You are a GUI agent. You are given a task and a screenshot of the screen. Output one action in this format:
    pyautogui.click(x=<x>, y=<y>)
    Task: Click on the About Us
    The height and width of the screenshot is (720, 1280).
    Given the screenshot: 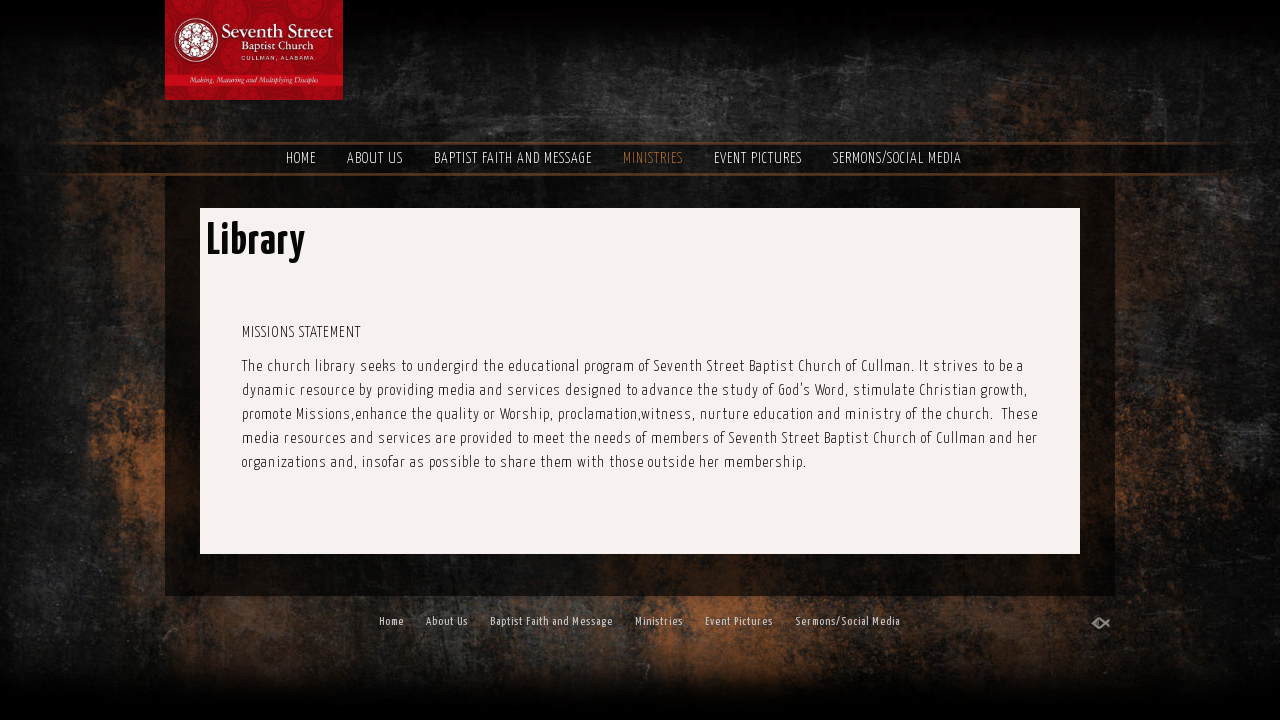 What is the action you would take?
    pyautogui.click(x=375, y=159)
    